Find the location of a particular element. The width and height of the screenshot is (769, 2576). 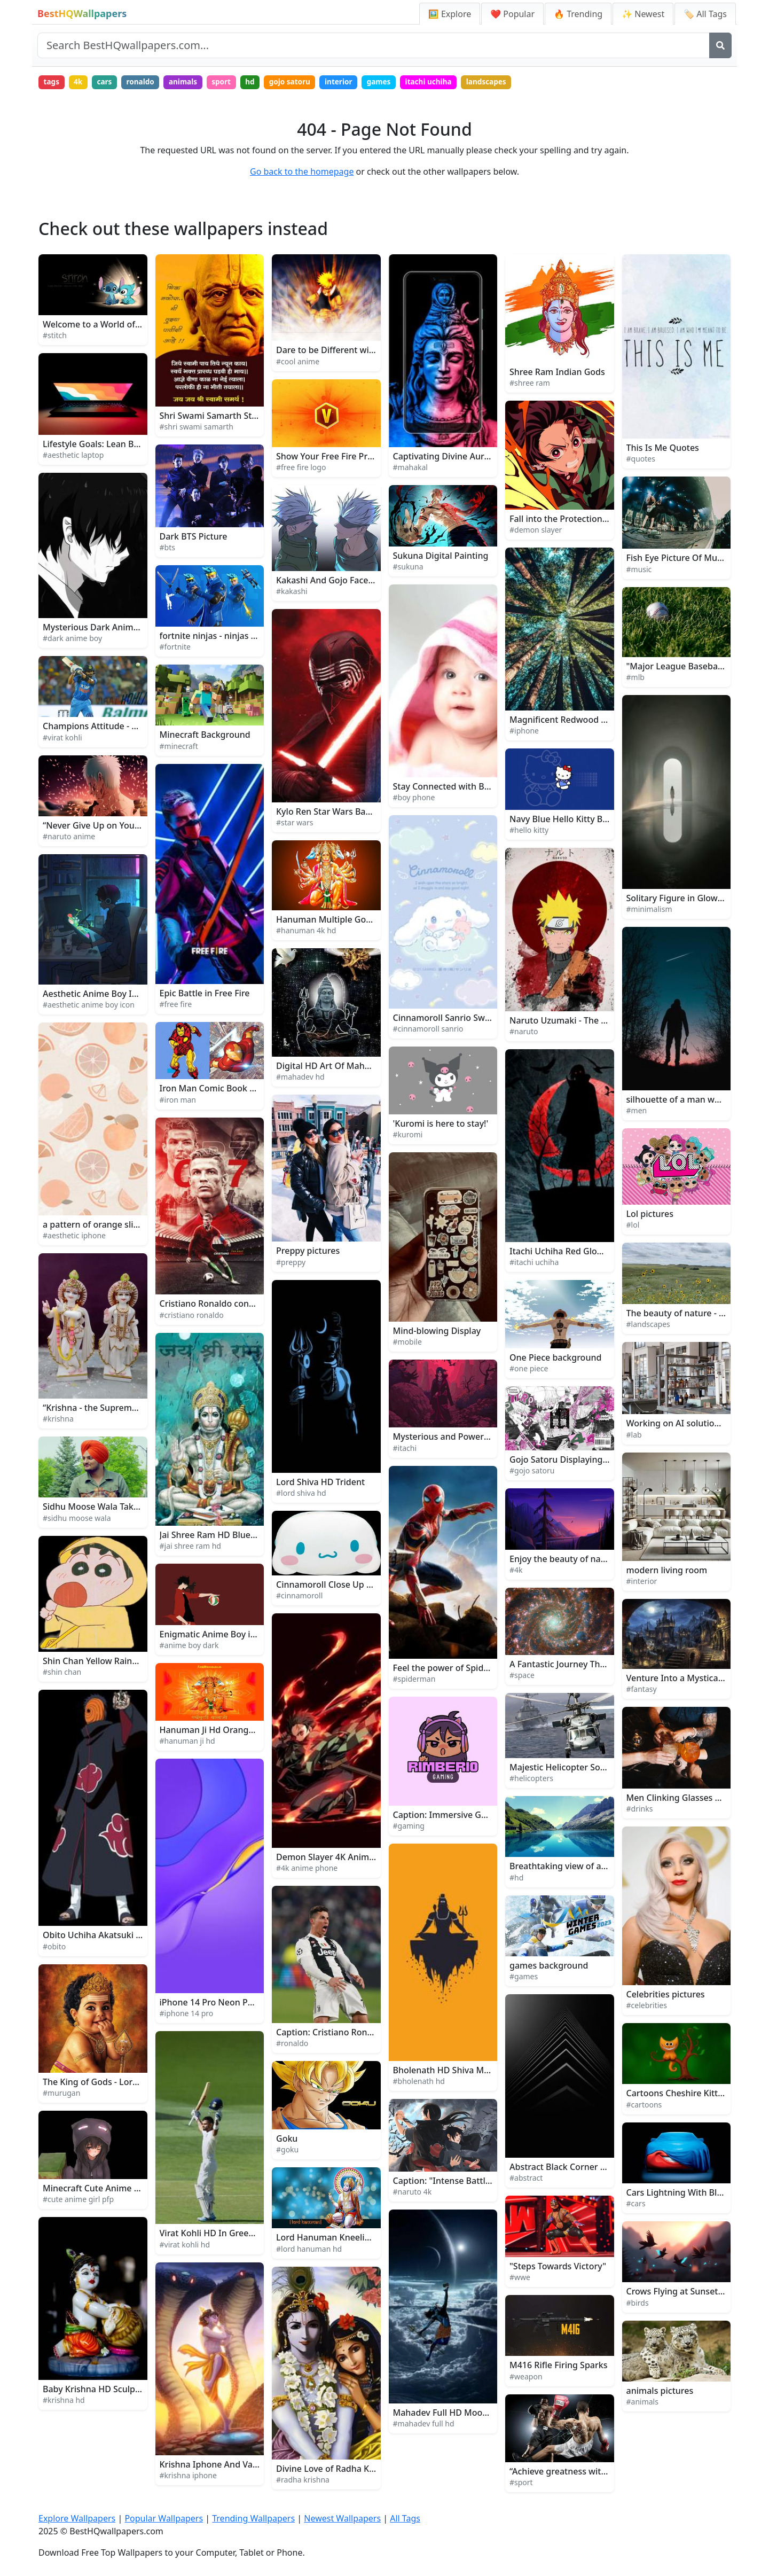

Virat Kohli HD In Green Field is located at coordinates (218, 2235).